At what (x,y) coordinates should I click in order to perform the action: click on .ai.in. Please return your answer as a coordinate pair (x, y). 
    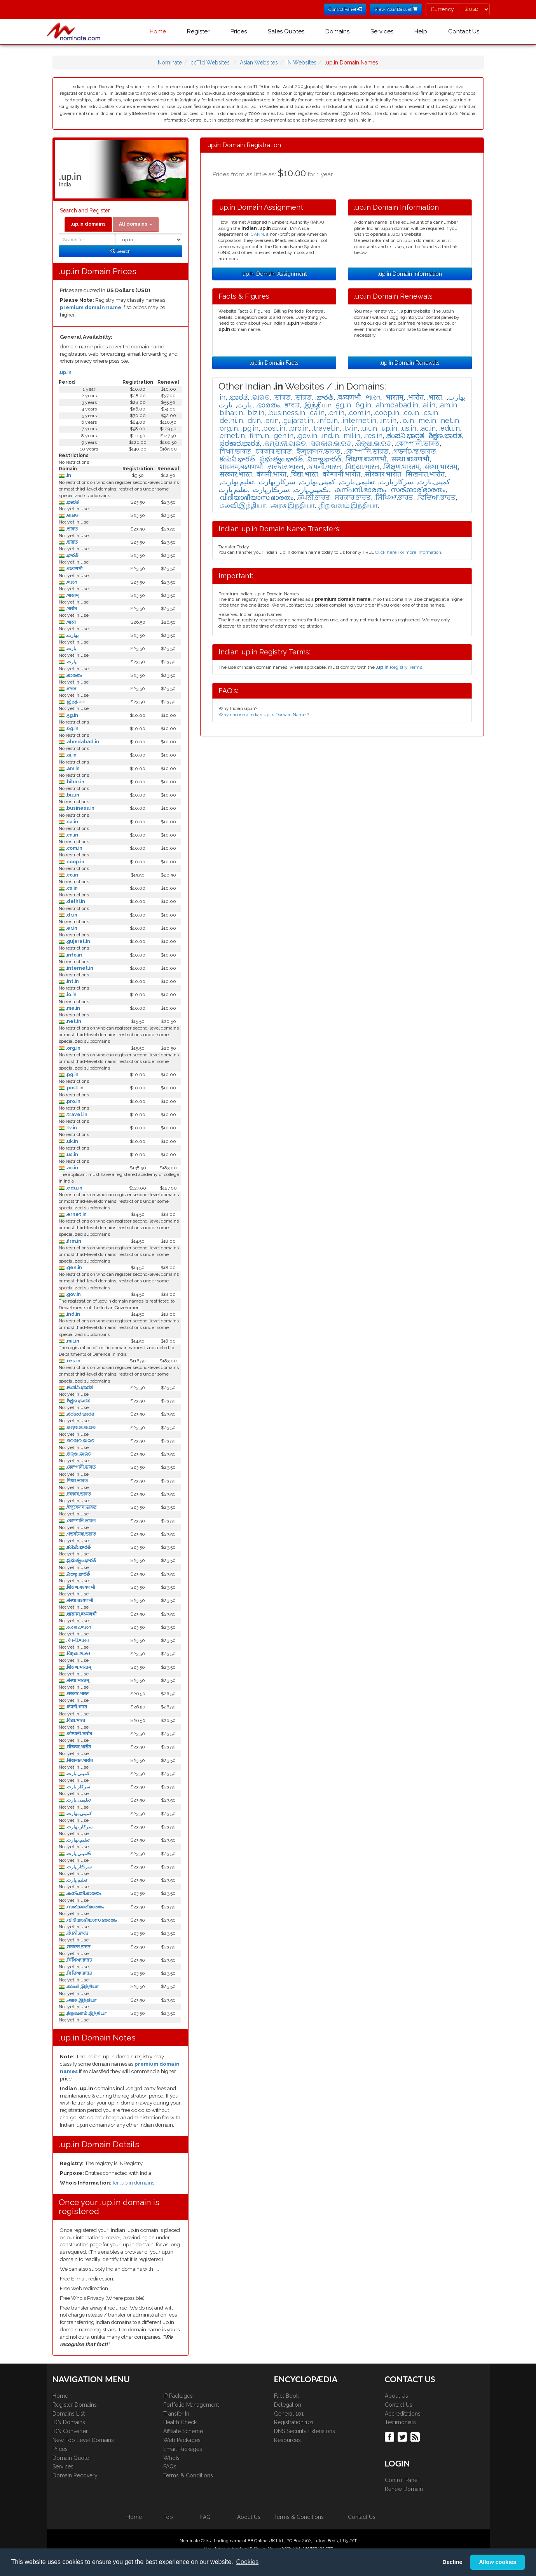
    Looking at the image, I should click on (71, 755).